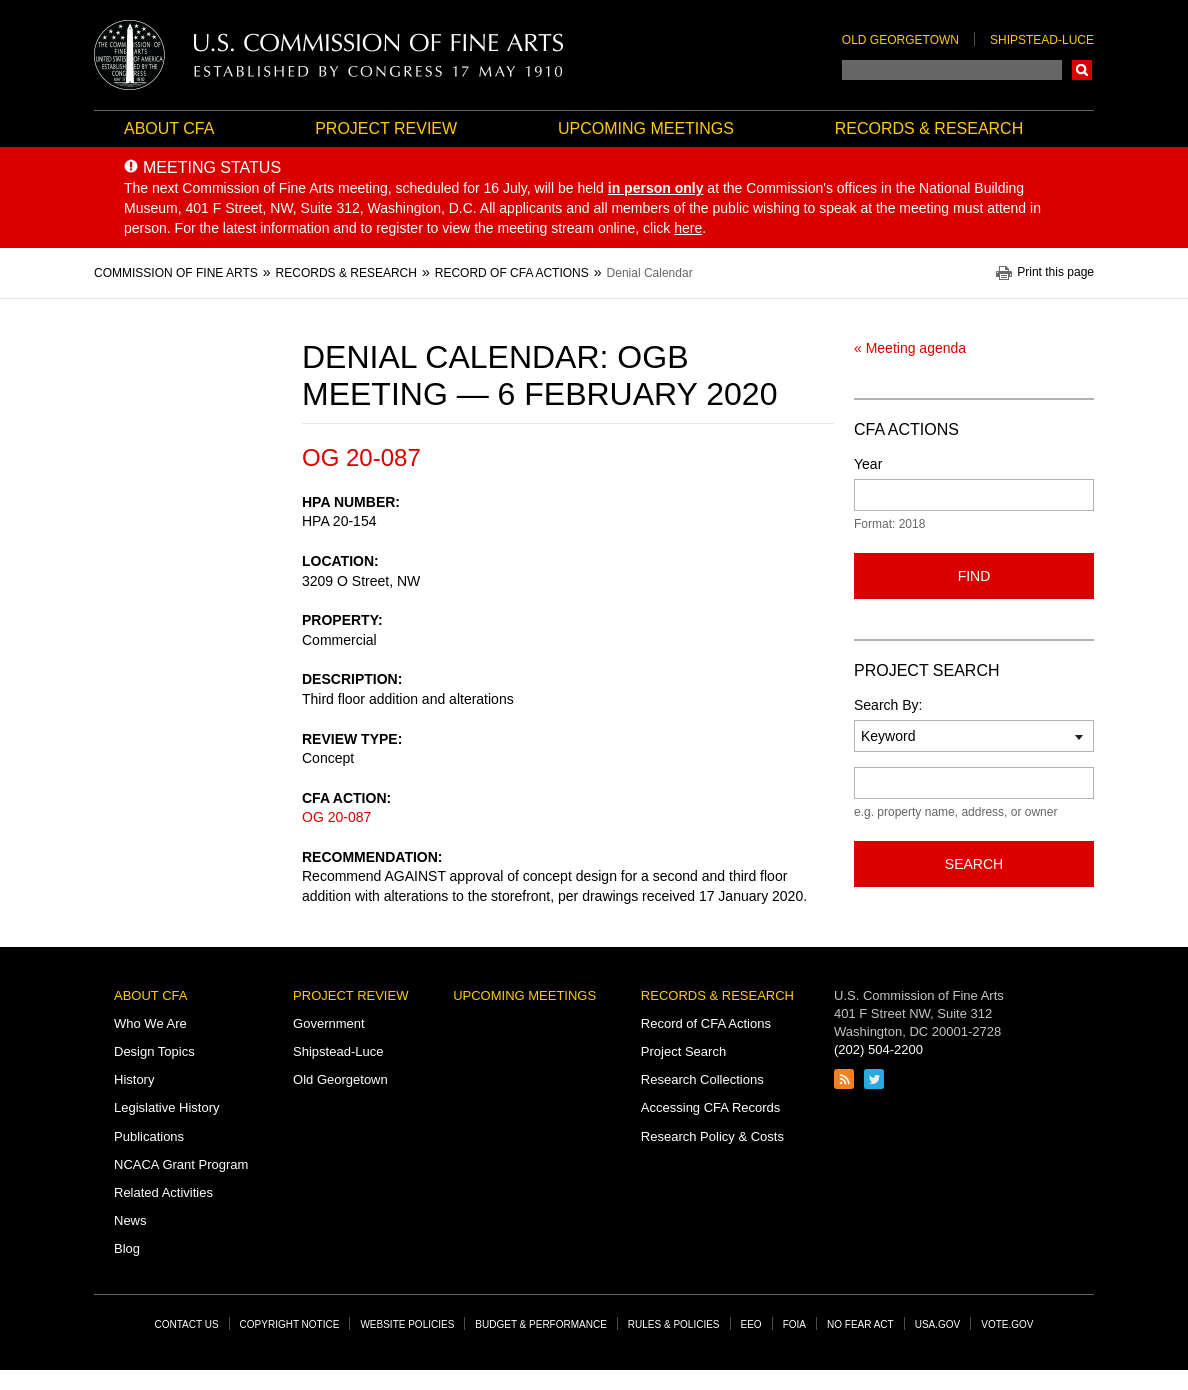 Image resolution: width=1188 pixels, height=1390 pixels. Describe the element at coordinates (878, 1049) in the screenshot. I see `(202) 504-2200` at that location.